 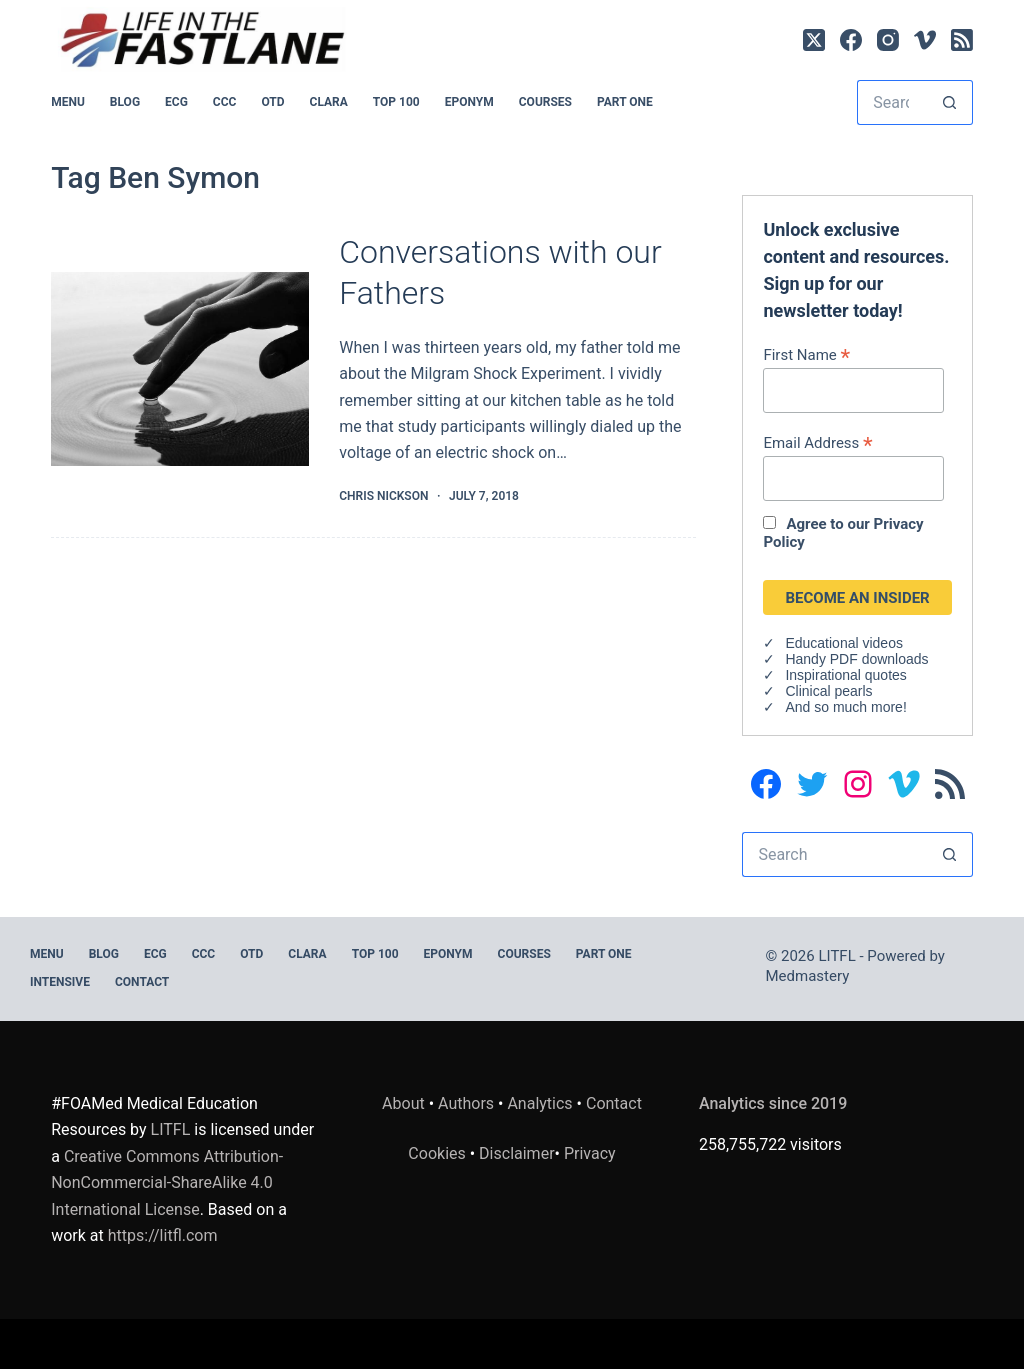 I want to click on Medmastery, so click(x=808, y=976).